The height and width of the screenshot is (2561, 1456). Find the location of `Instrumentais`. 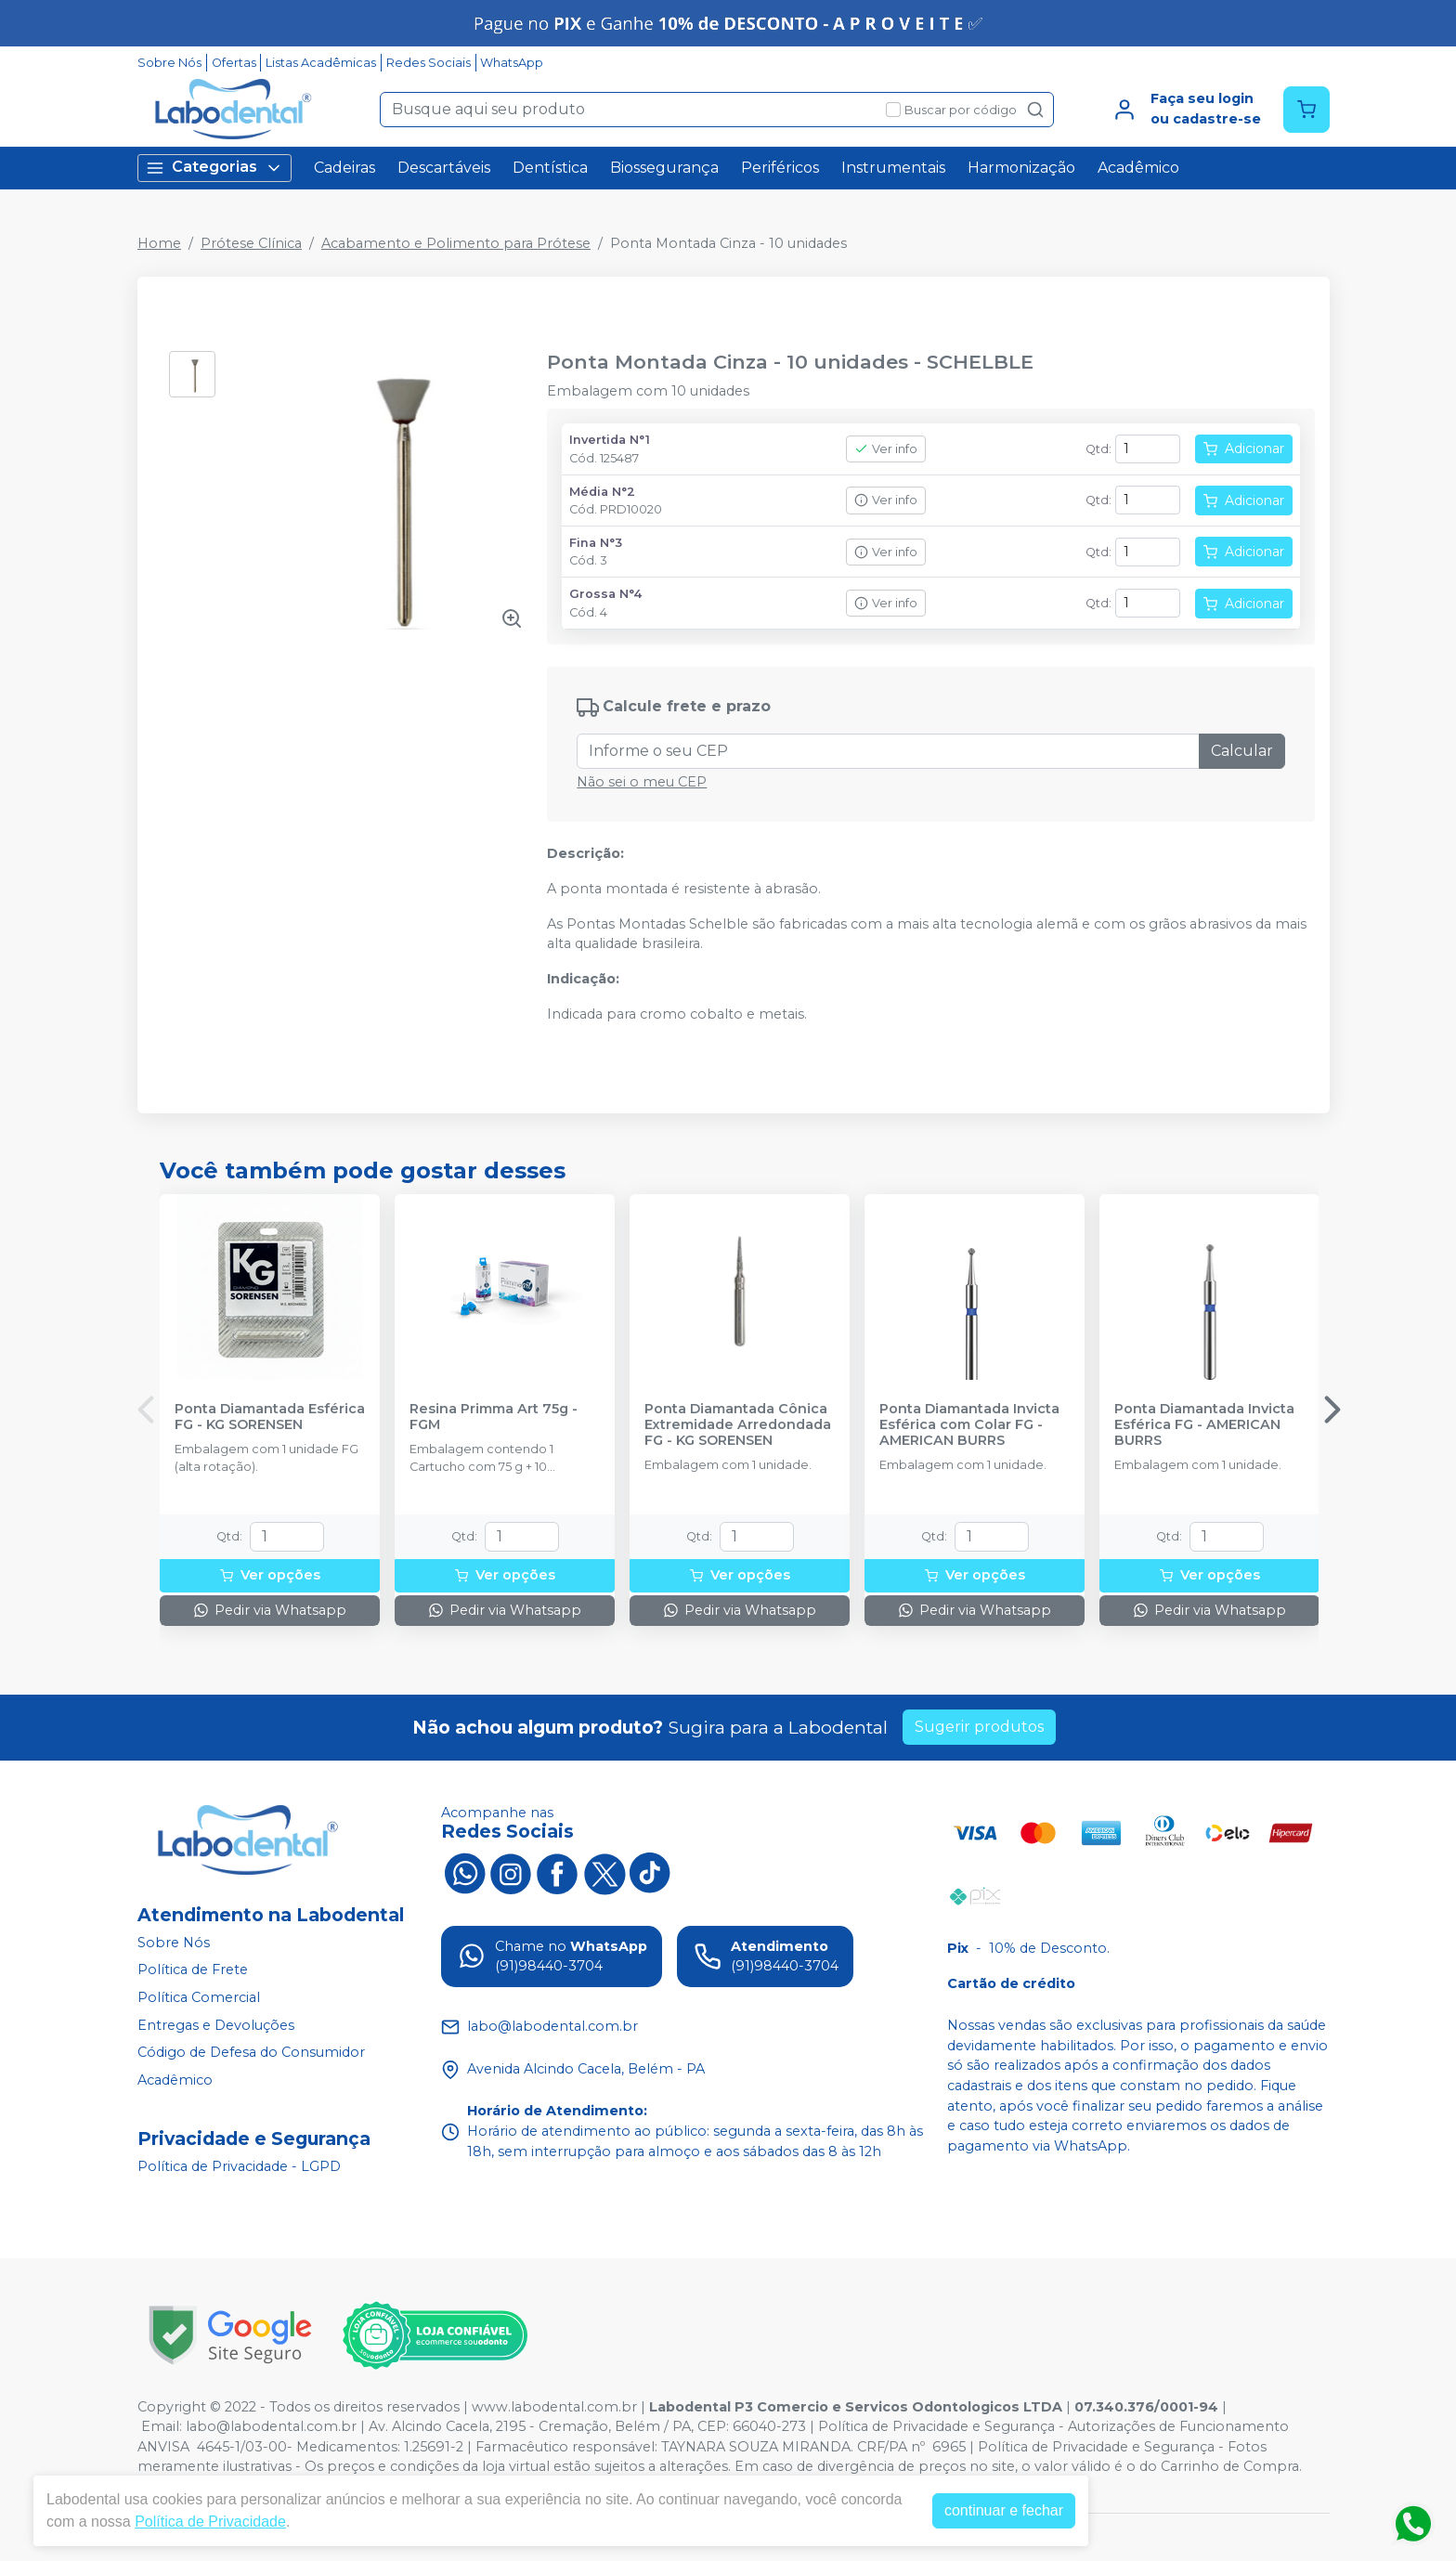

Instrumentais is located at coordinates (893, 167).